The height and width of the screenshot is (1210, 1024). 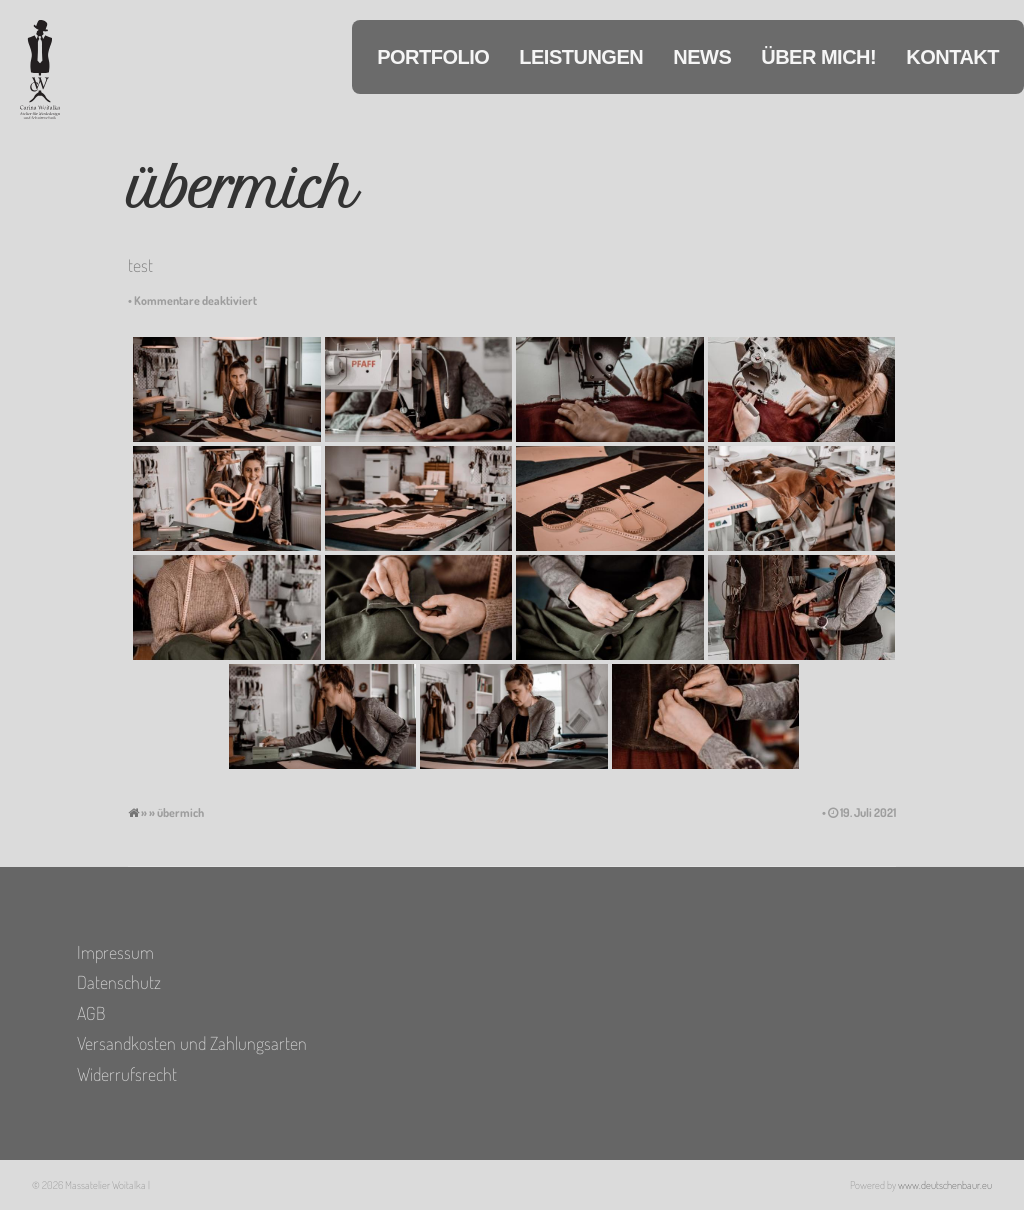 What do you see at coordinates (91, 1013) in the screenshot?
I see `AGB` at bounding box center [91, 1013].